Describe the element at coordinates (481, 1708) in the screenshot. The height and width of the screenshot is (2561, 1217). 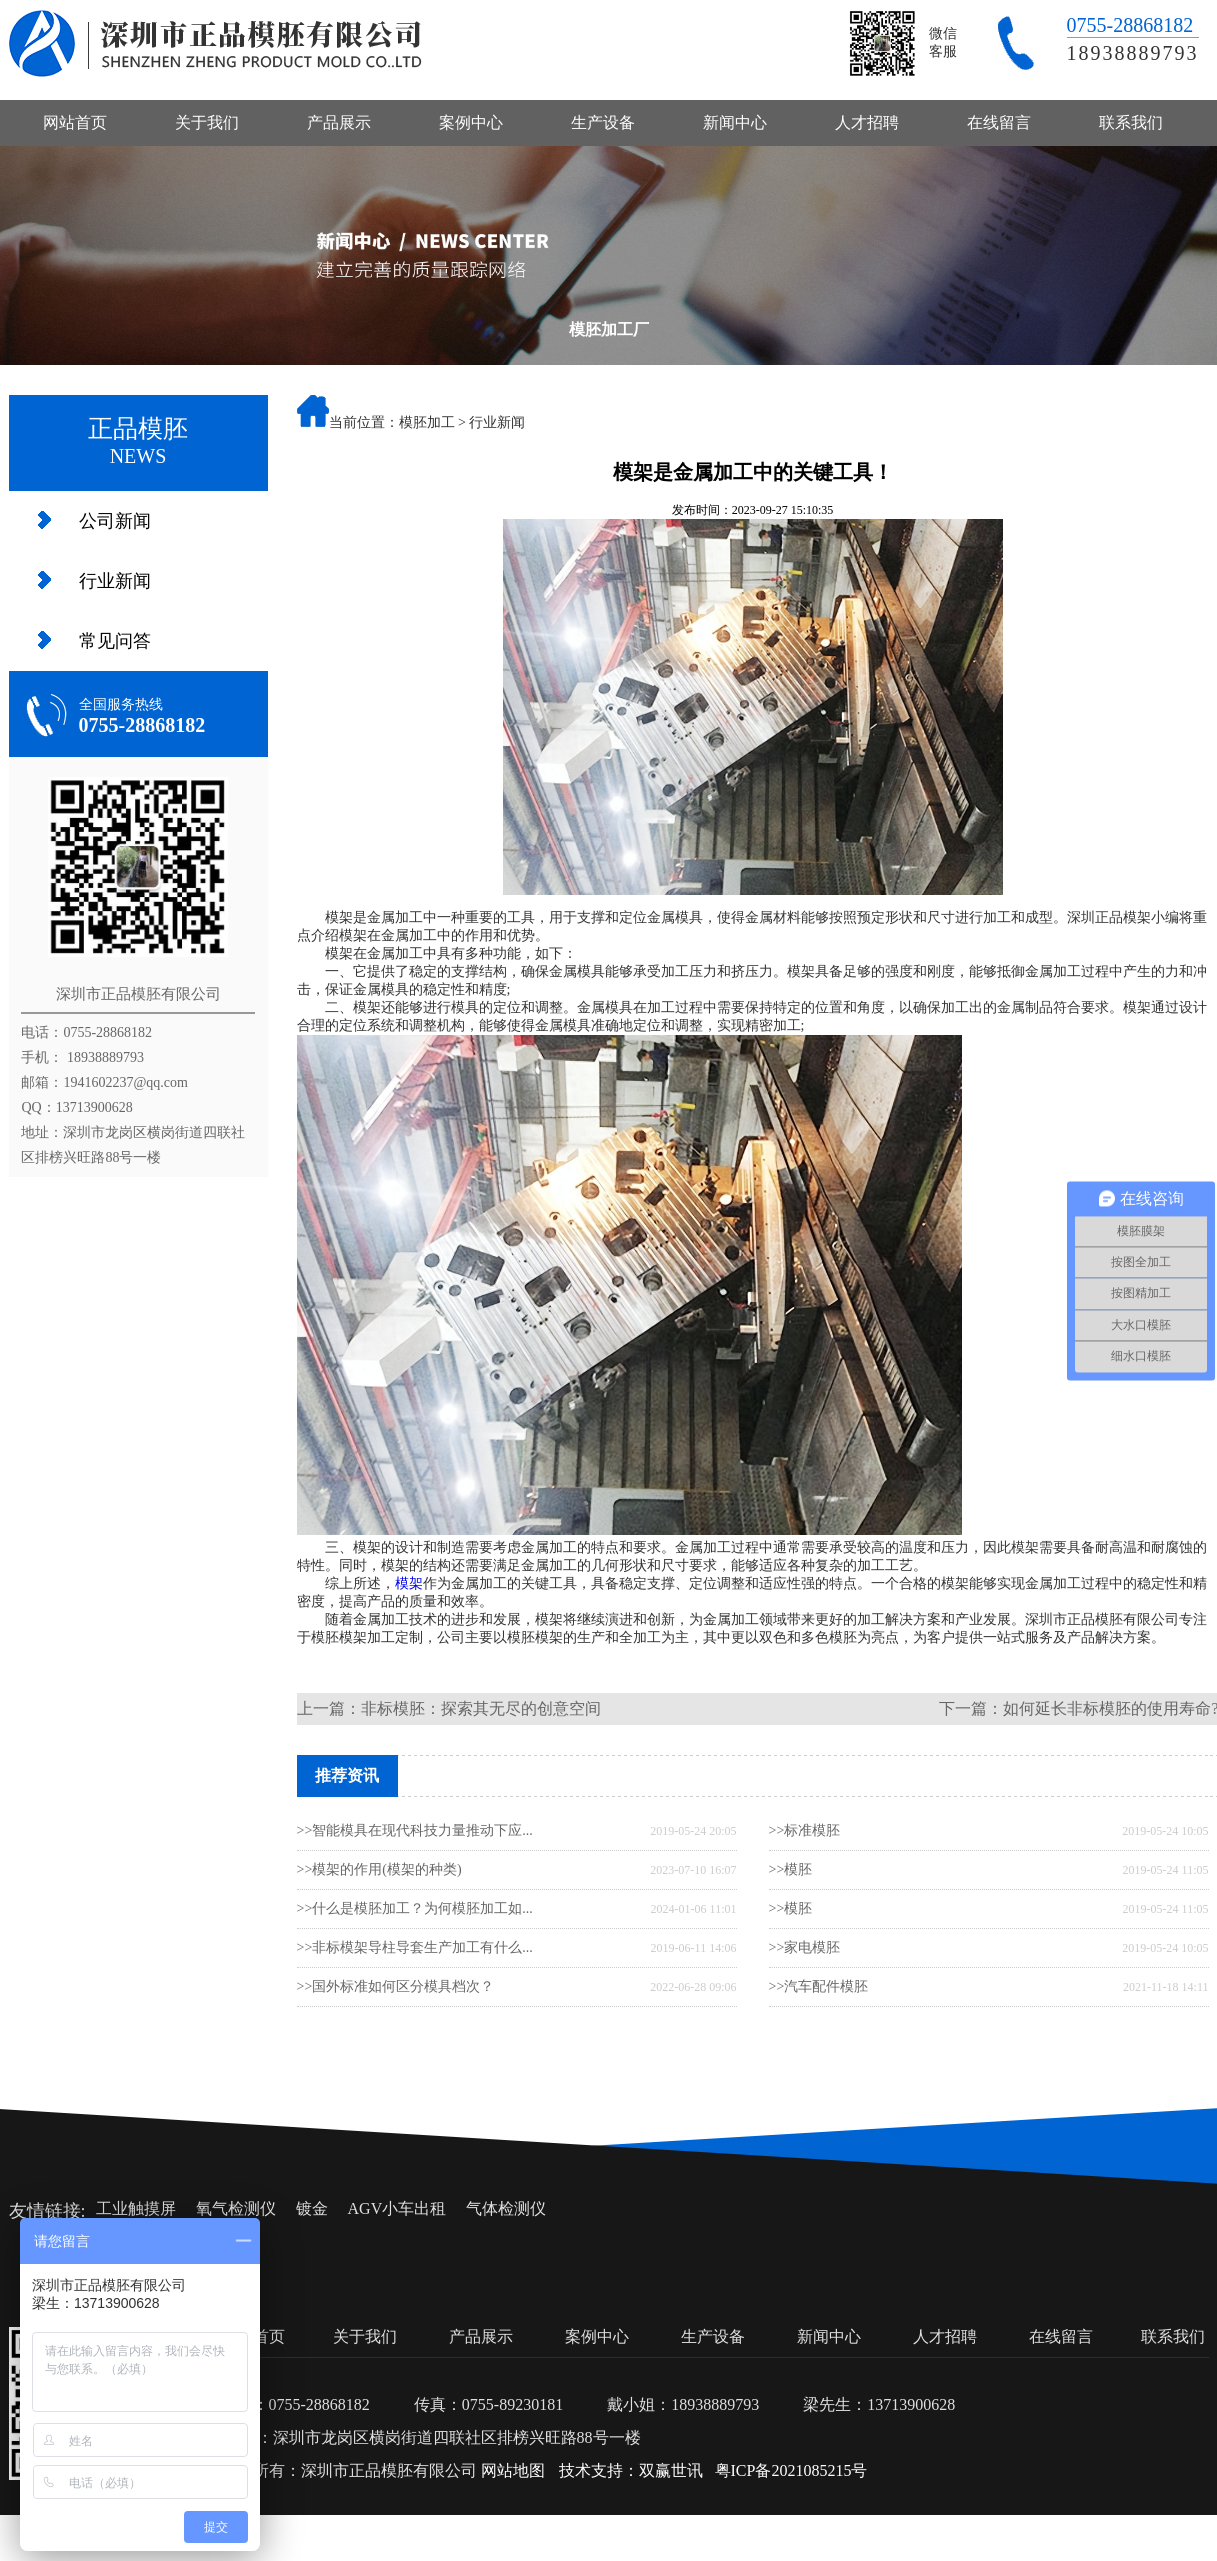
I see `非标模胚：探索其无尽的创意空间` at that location.